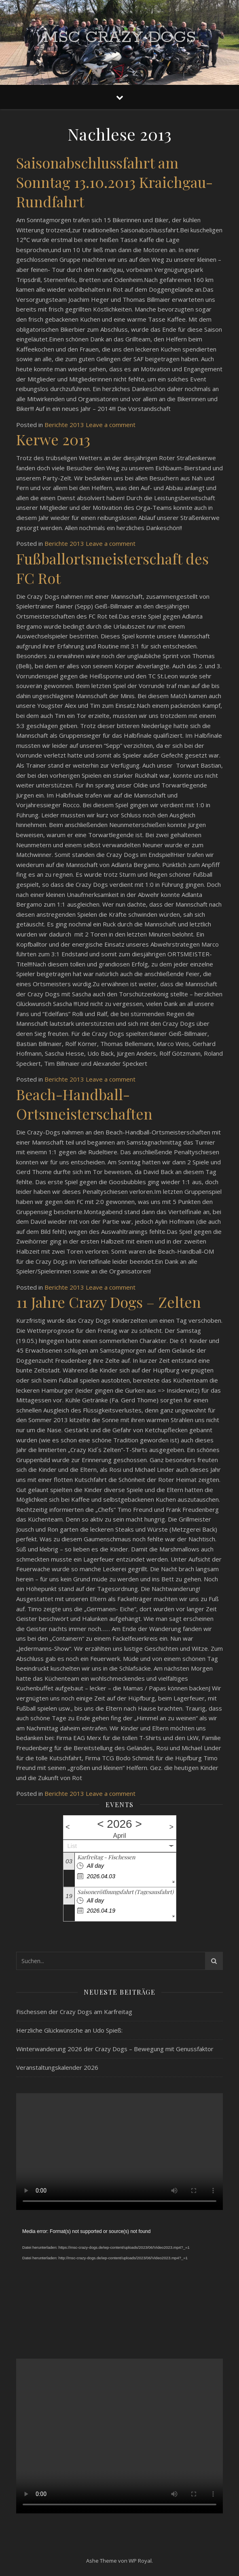 Image resolution: width=239 pixels, height=2576 pixels. What do you see at coordinates (53, 439) in the screenshot?
I see `Kerwe 2013` at bounding box center [53, 439].